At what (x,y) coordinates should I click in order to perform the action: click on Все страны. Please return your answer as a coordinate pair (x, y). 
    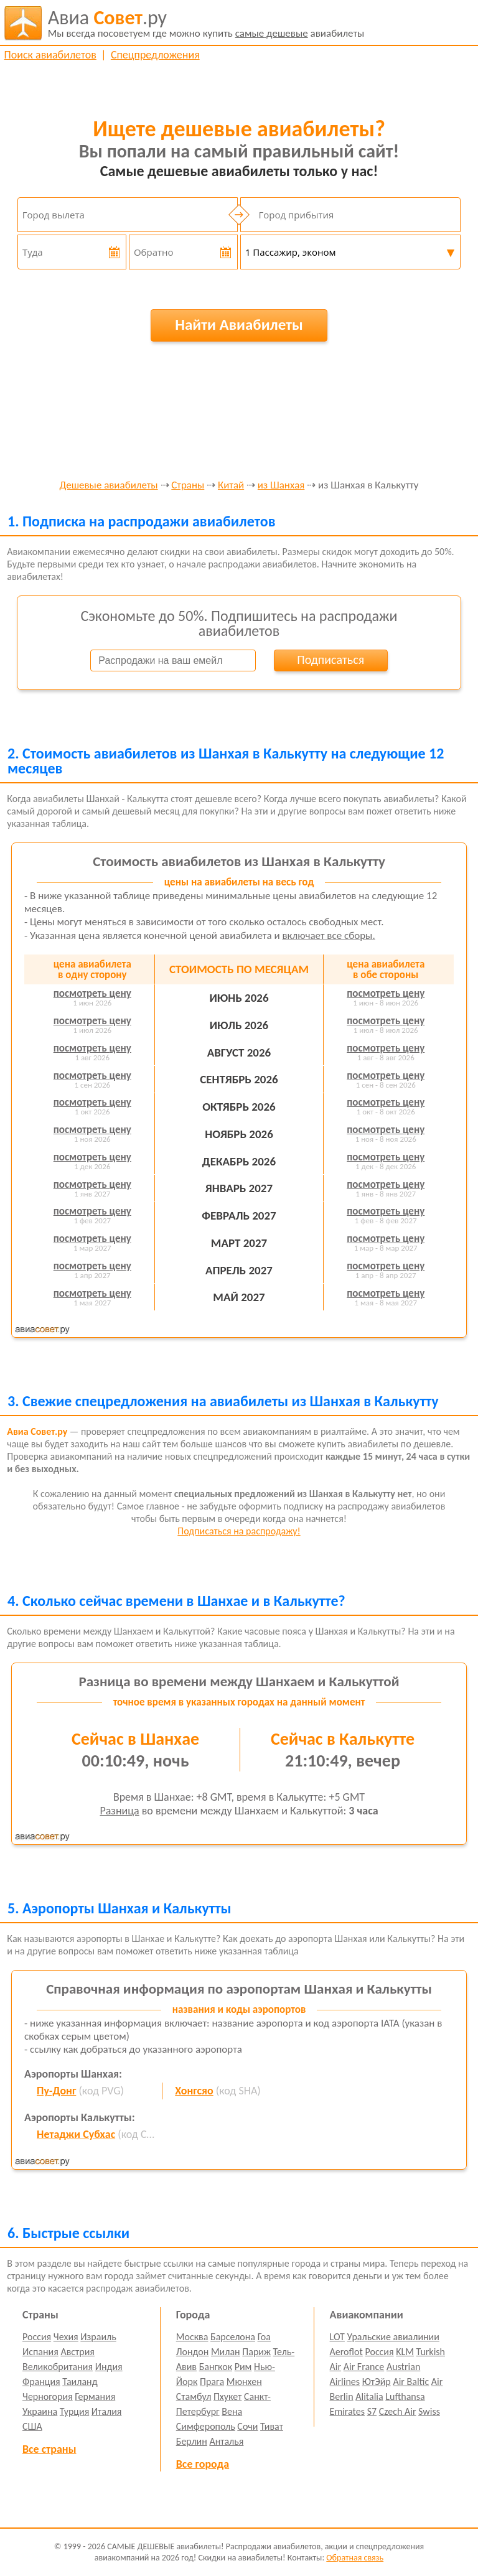
    Looking at the image, I should click on (49, 2449).